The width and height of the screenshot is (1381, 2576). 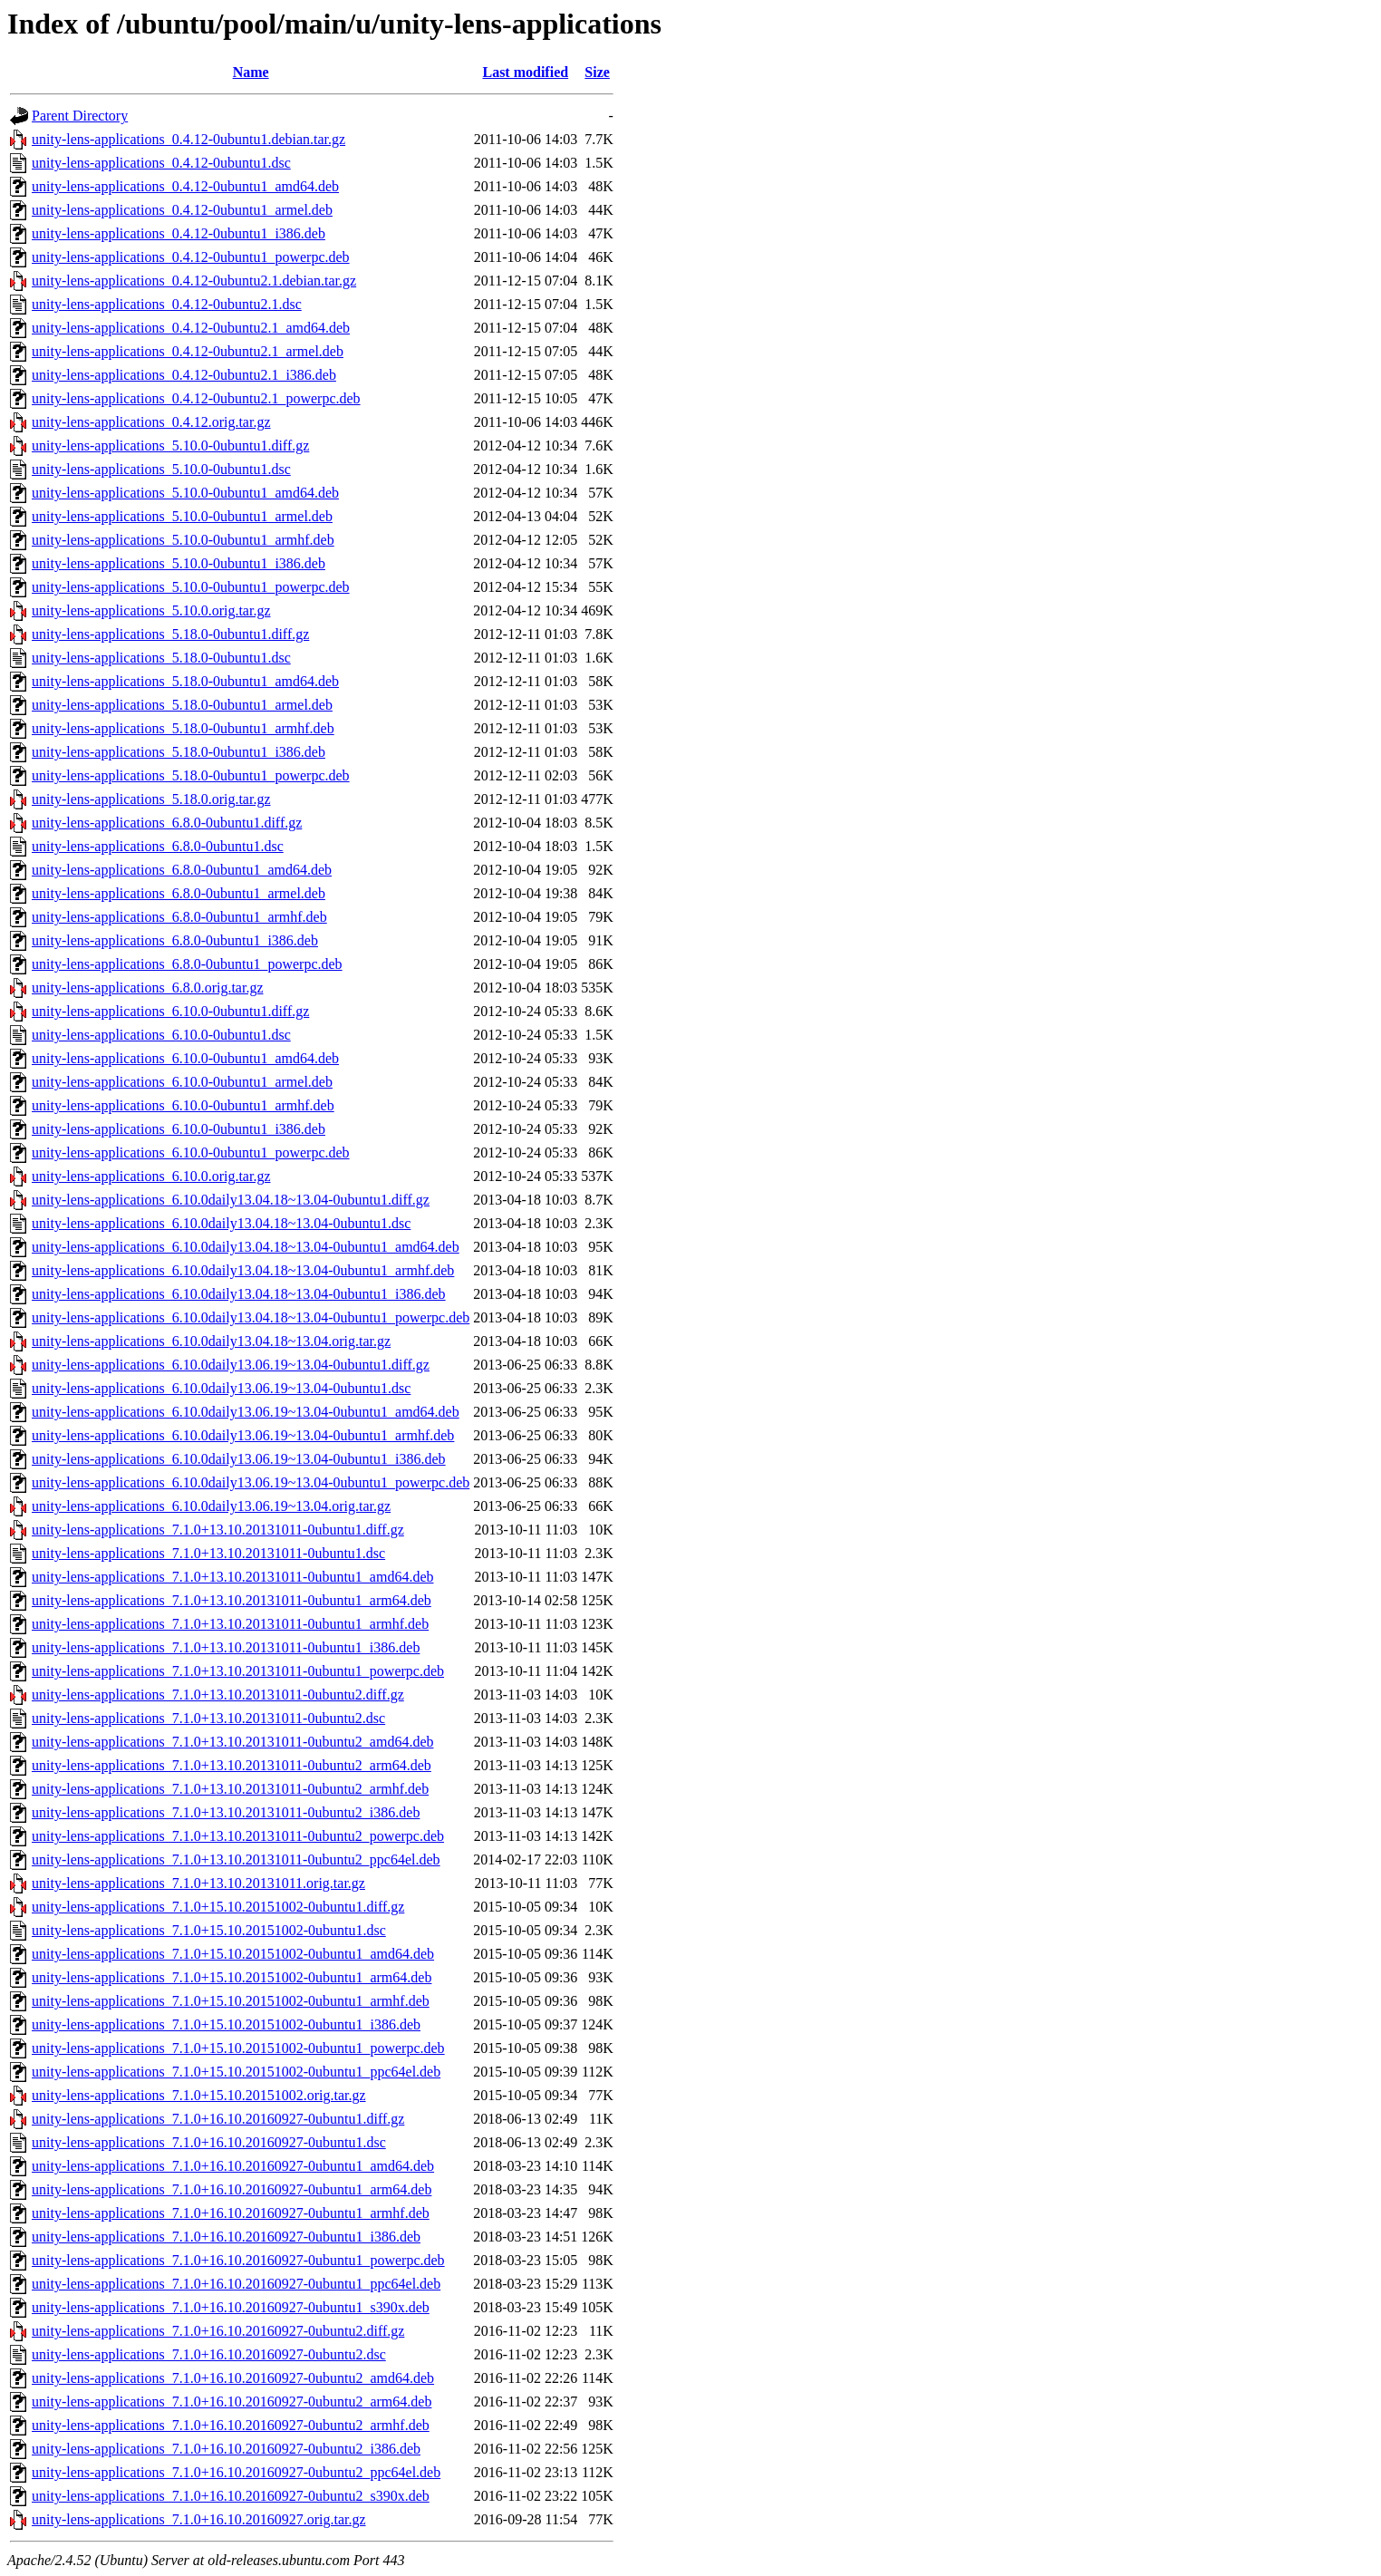 What do you see at coordinates (226, 2024) in the screenshot?
I see `unity-lens-applications_7.1.0+15.10.20151002-0ubuntu1_i386.deb` at bounding box center [226, 2024].